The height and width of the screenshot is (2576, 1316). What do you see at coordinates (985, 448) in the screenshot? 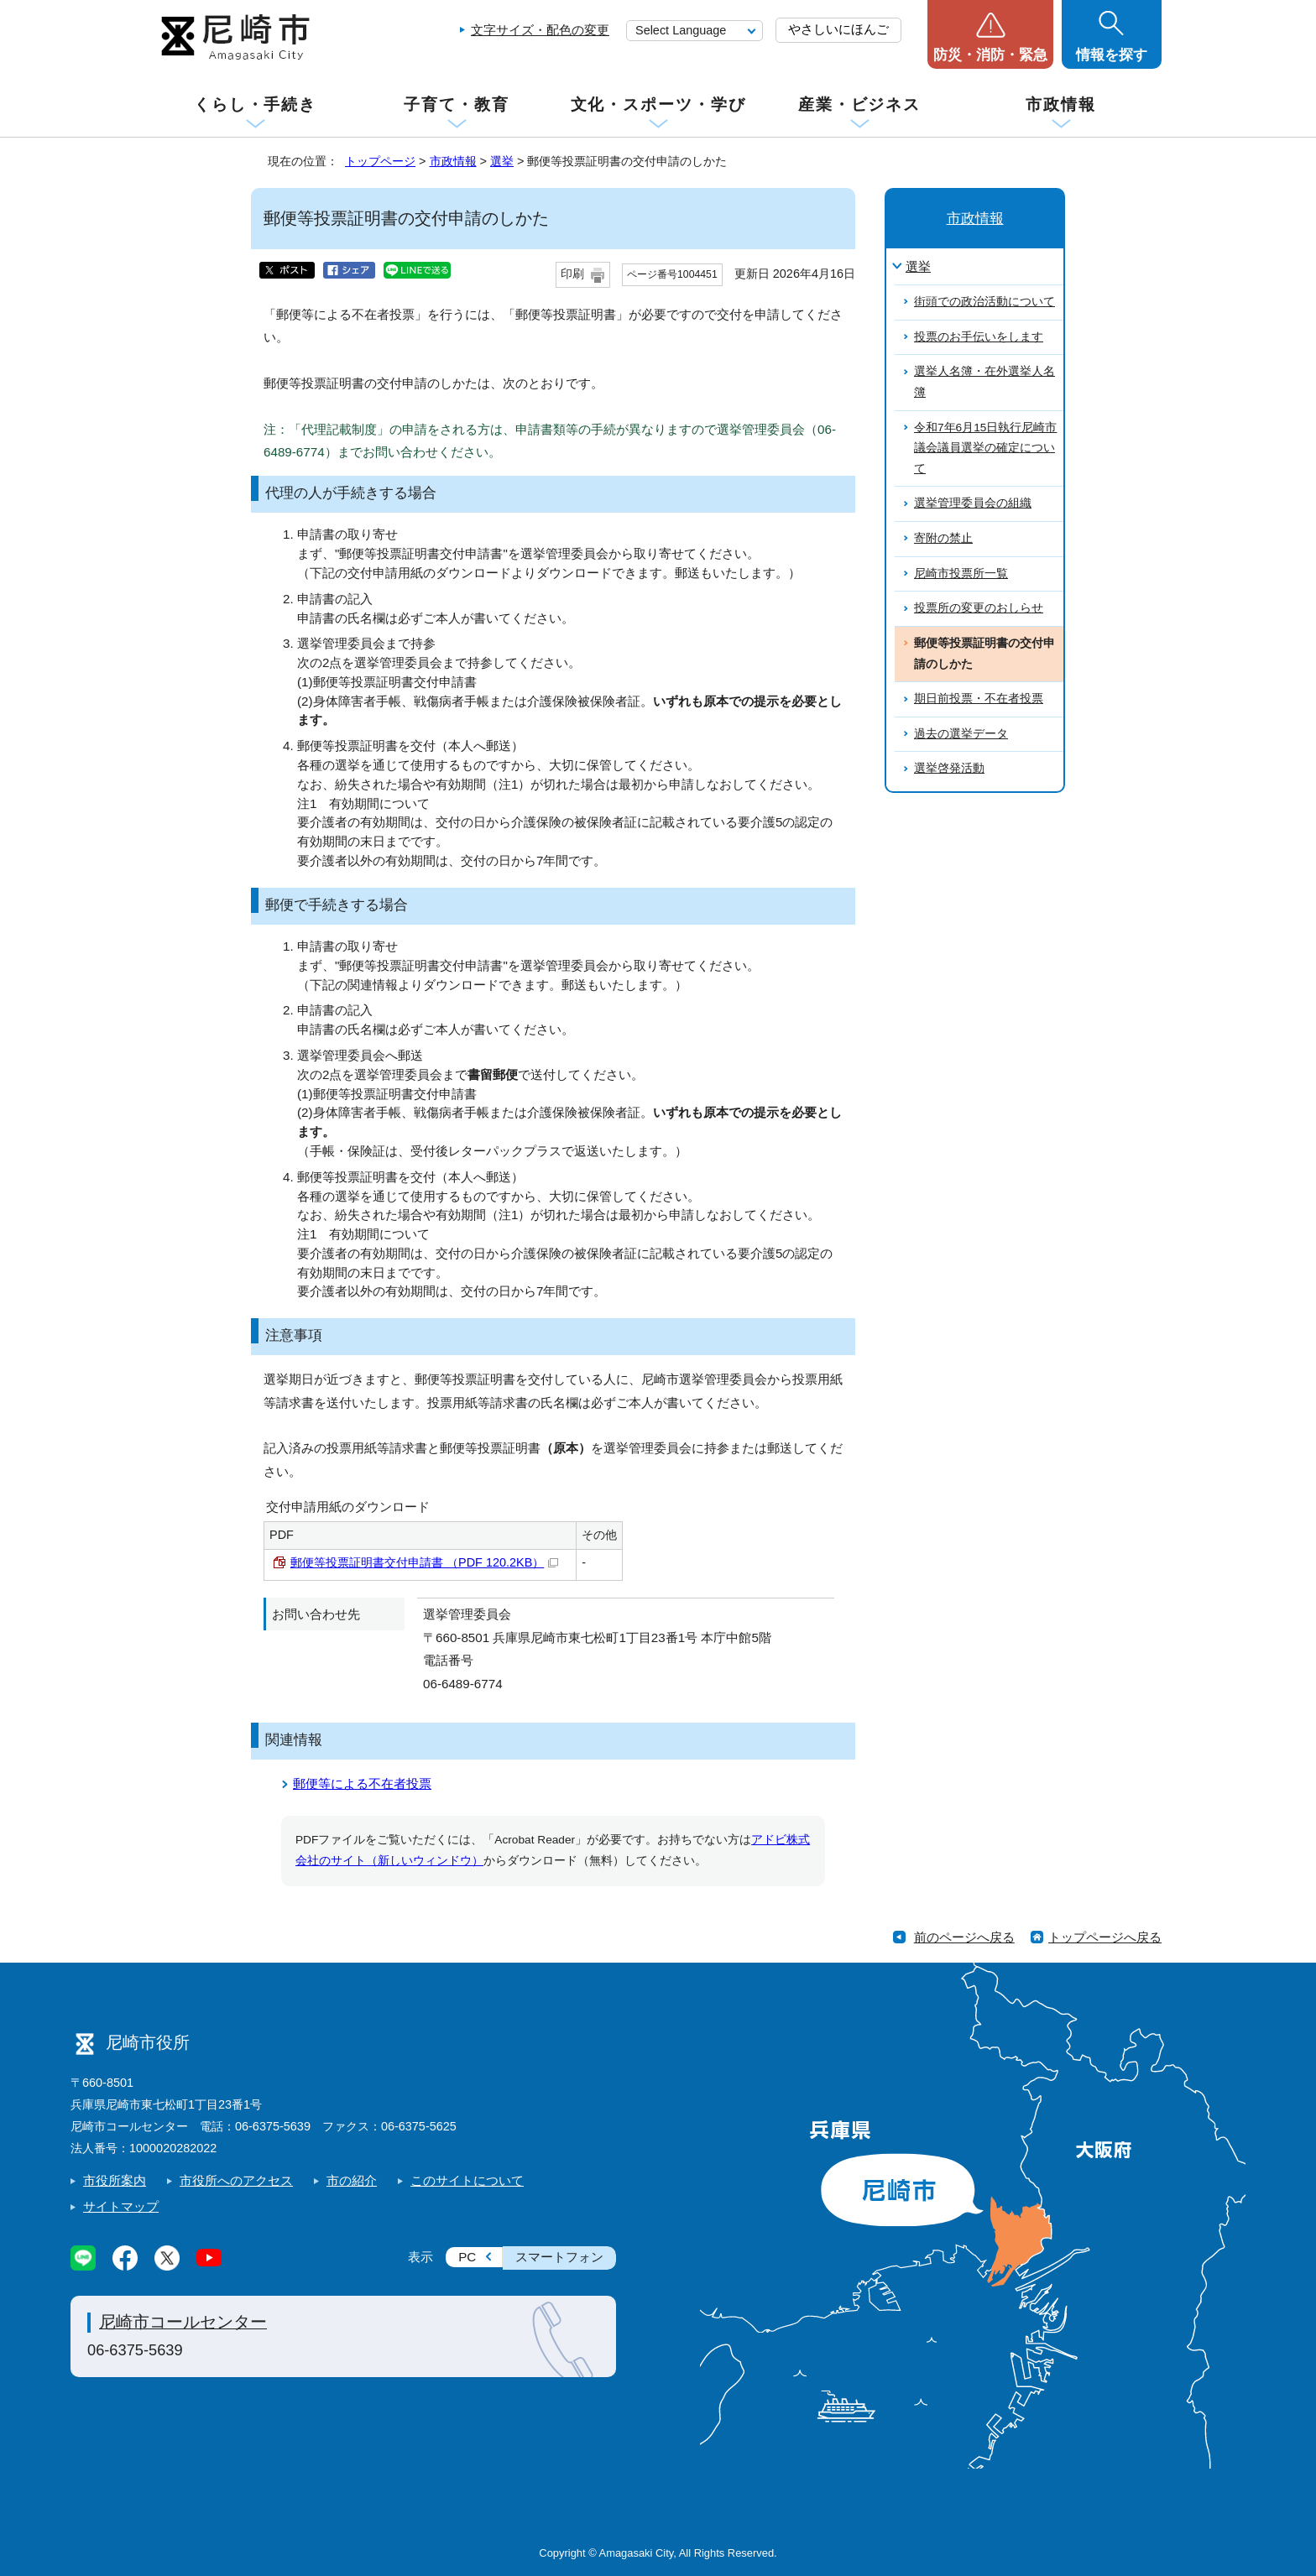
I see `令和7年6月15日執行尼崎市議会議員選挙の確定について` at bounding box center [985, 448].